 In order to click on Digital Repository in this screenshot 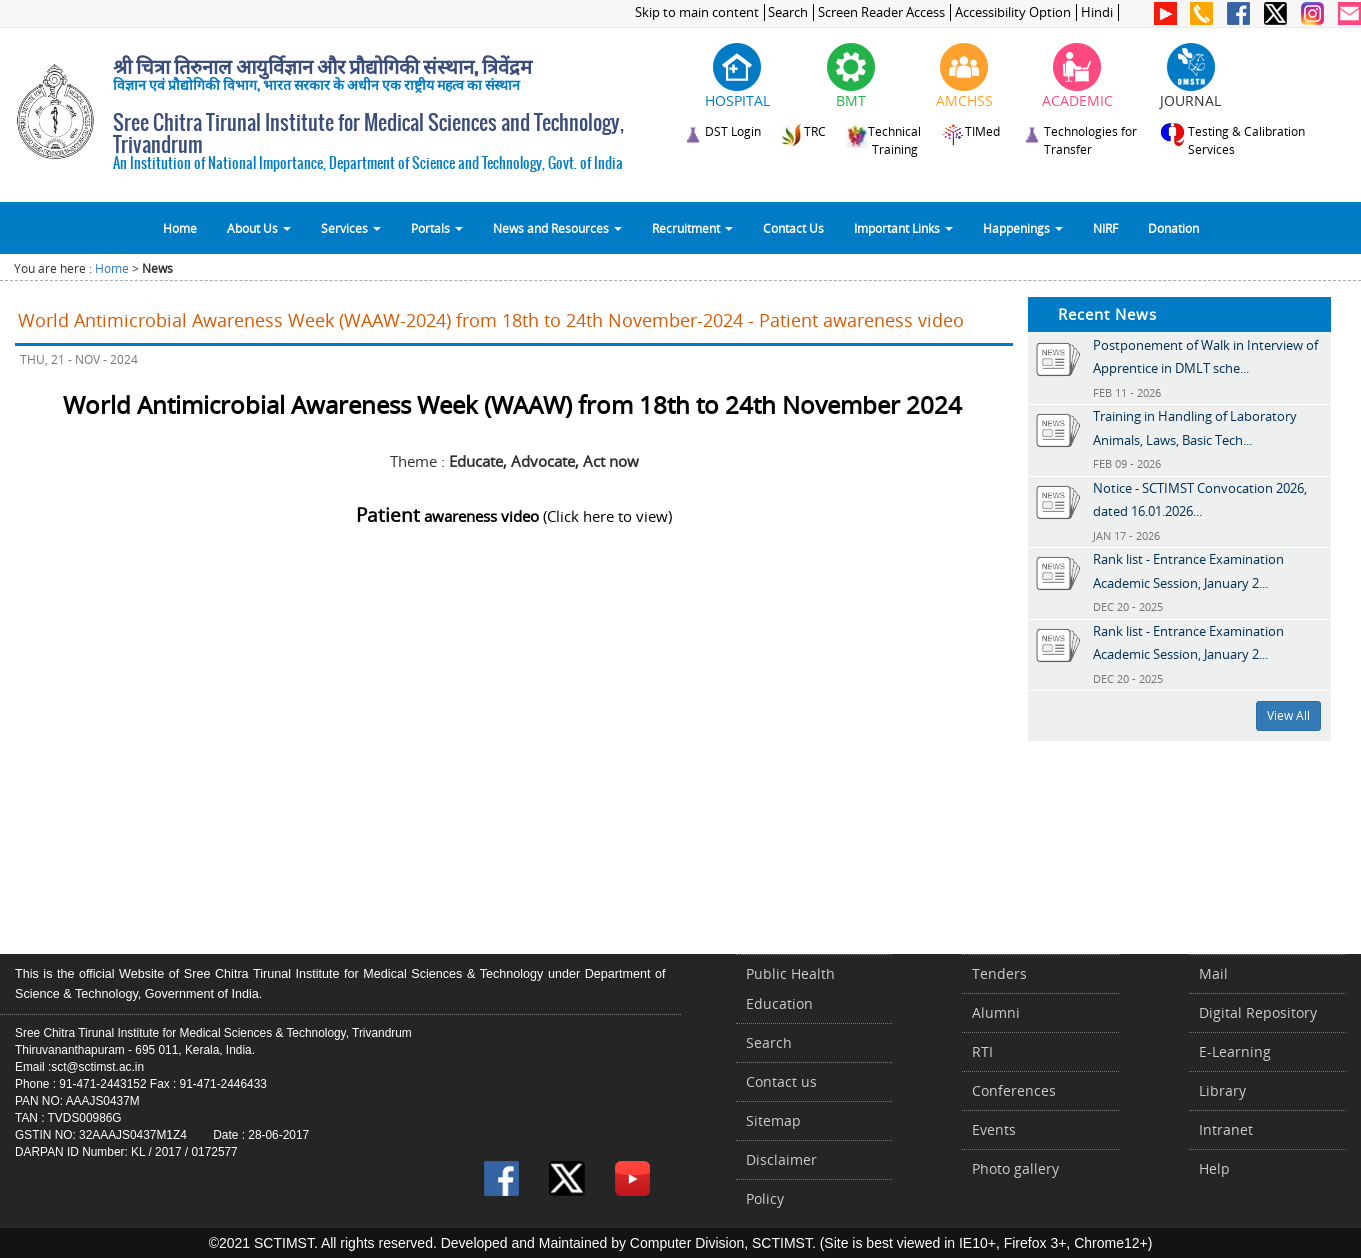, I will do `click(1258, 1012)`.